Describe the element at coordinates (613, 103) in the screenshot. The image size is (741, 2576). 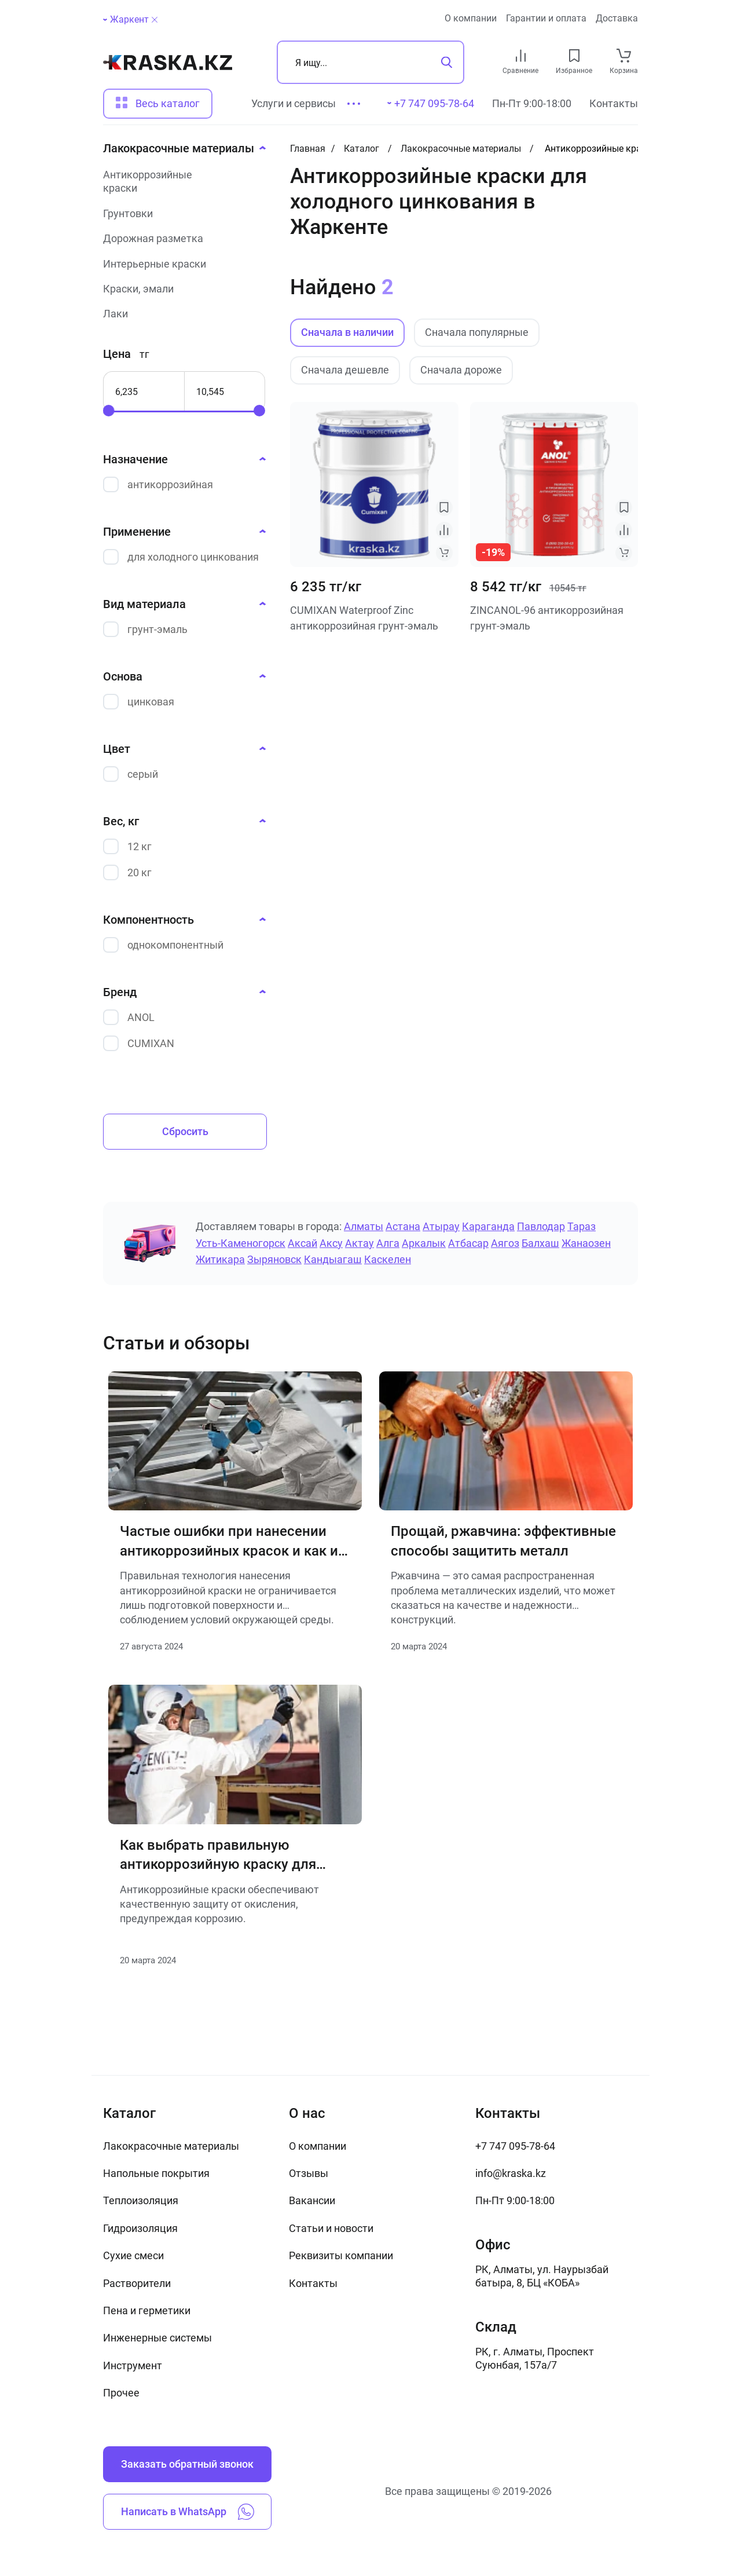
I see `Контакты` at that location.